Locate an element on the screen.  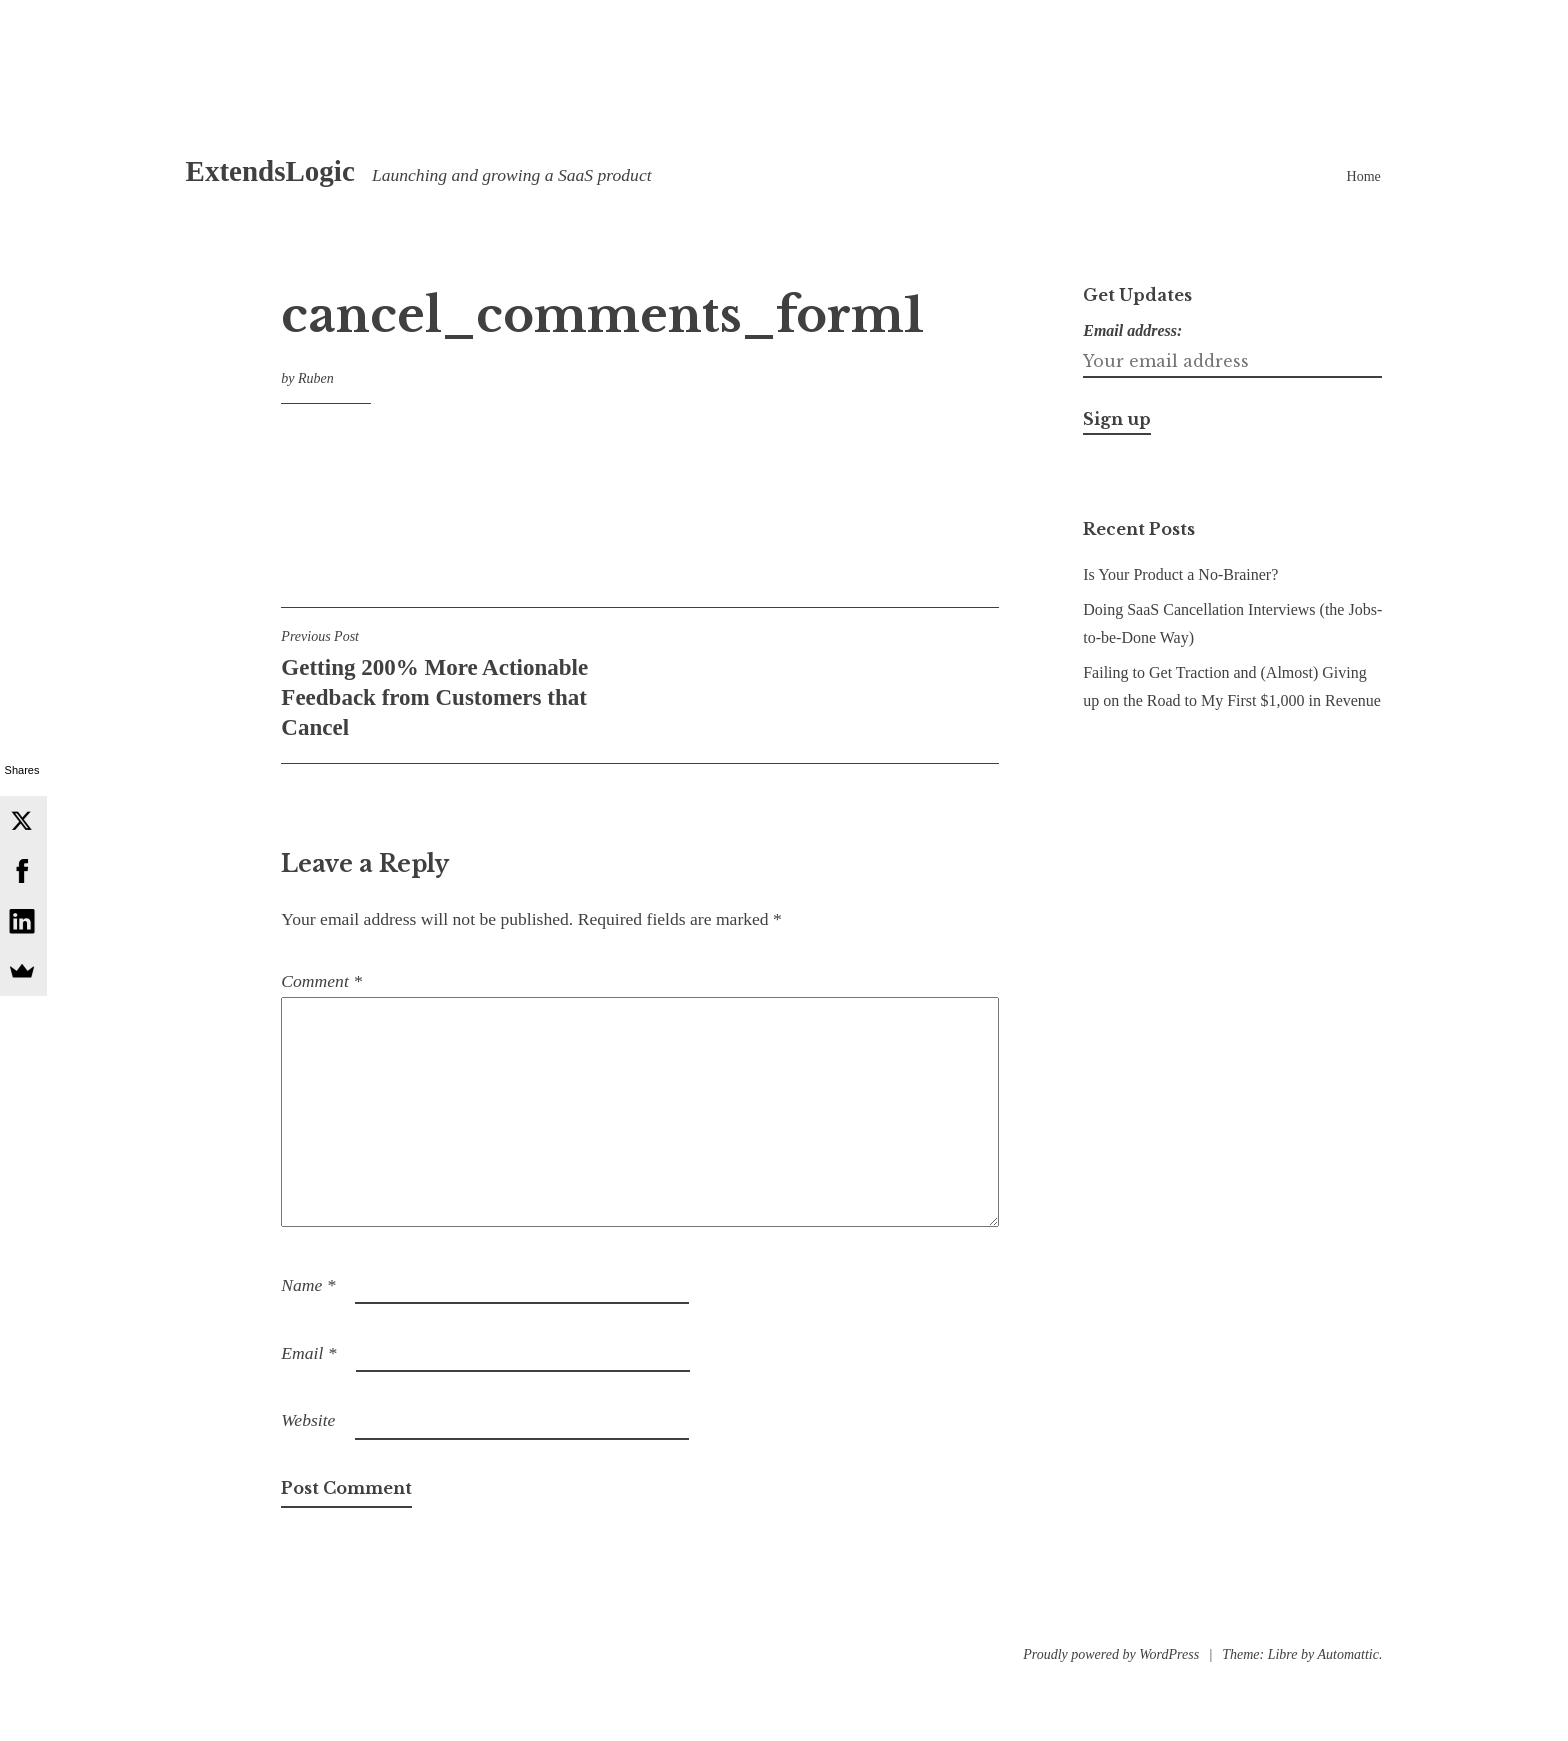
Name is located at coordinates (308, 1285).